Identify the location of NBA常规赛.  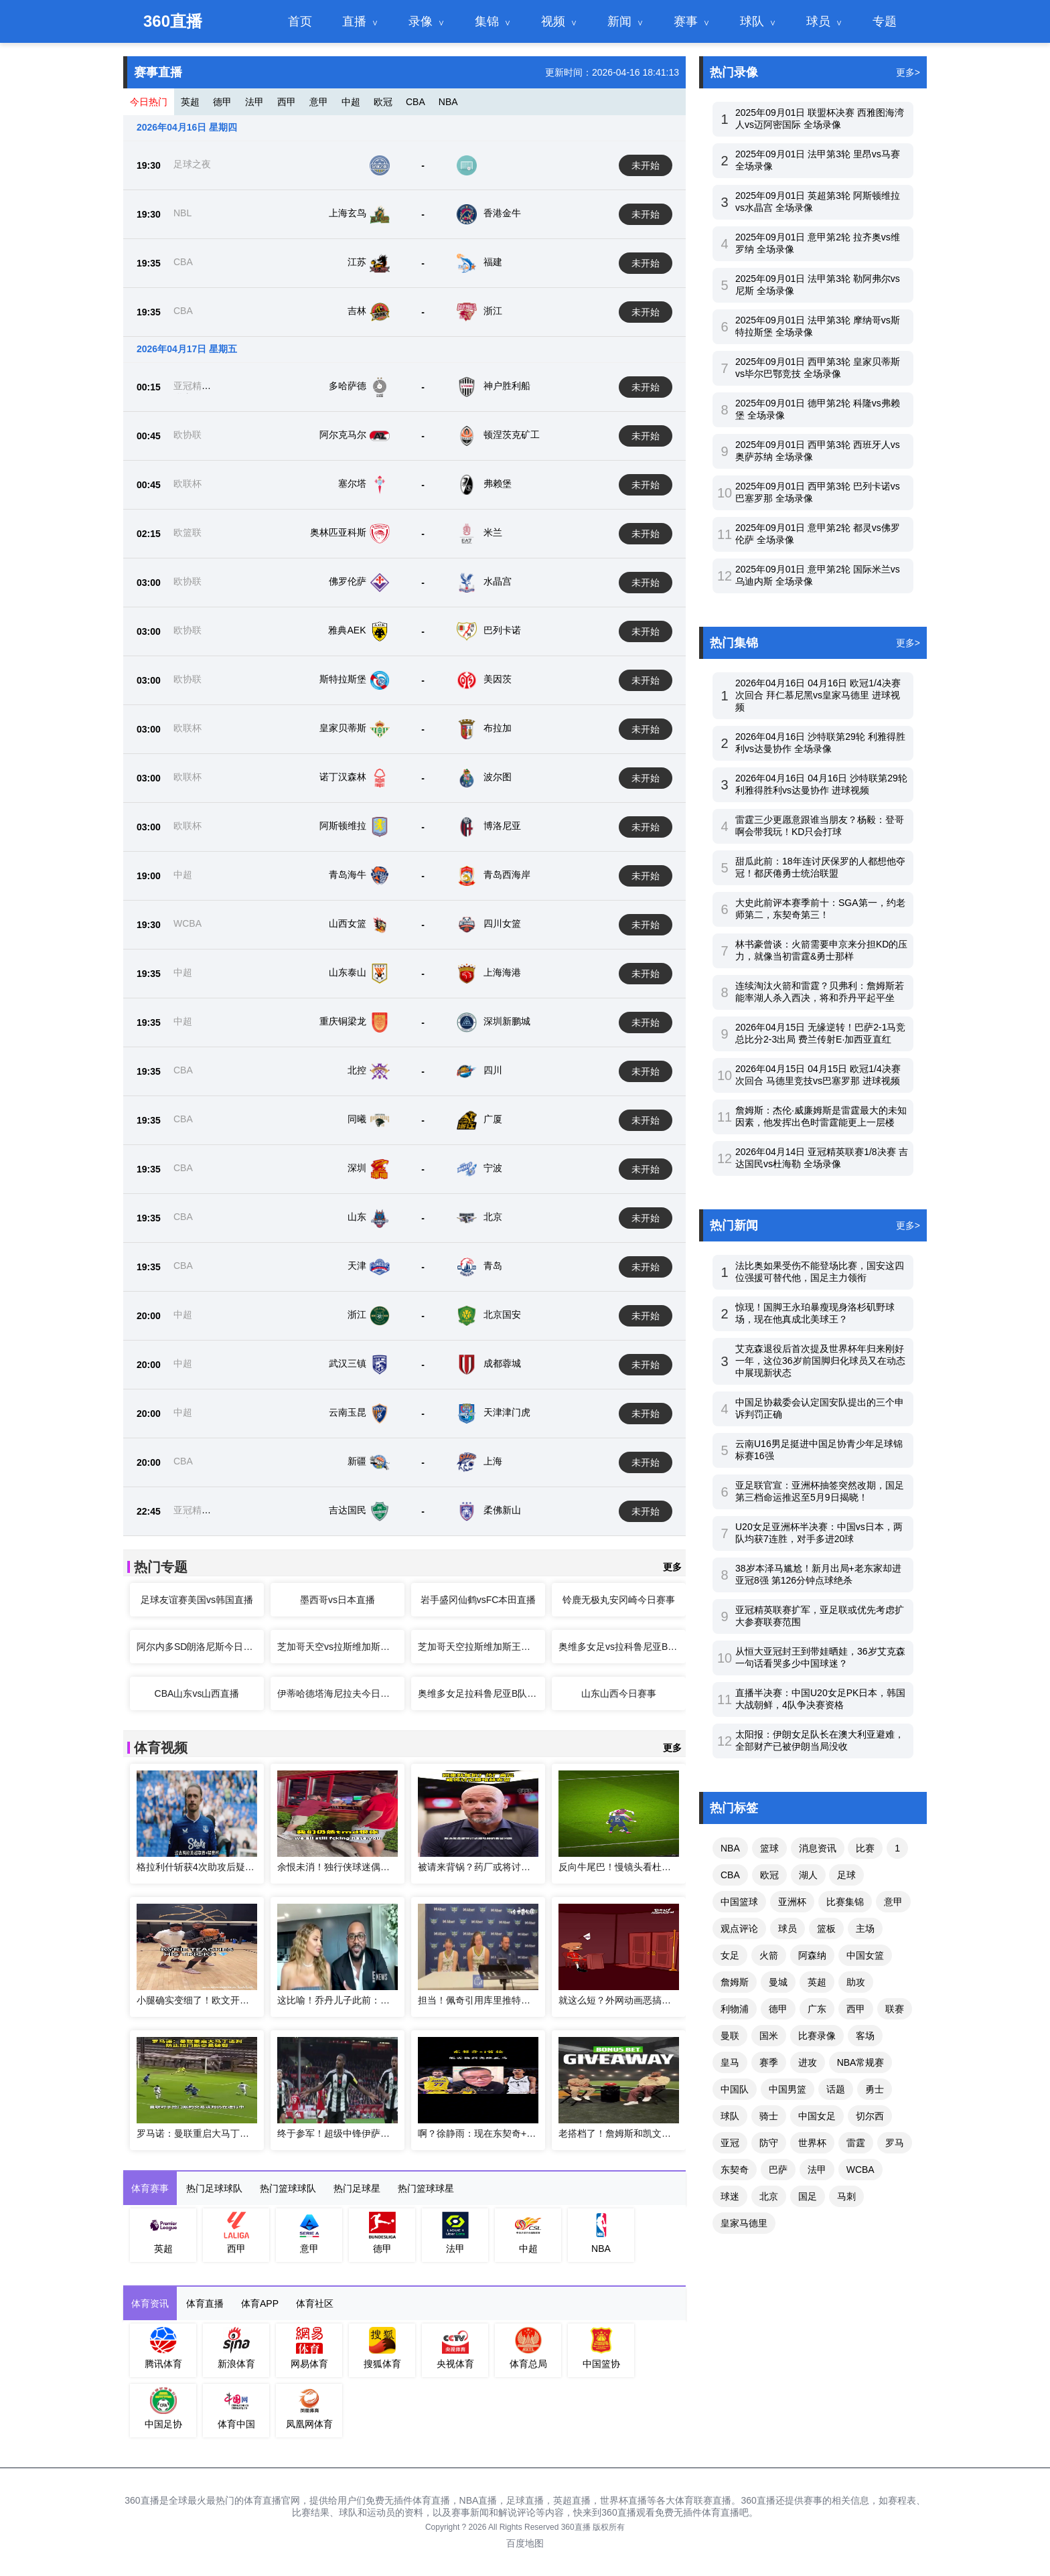
(861, 2062).